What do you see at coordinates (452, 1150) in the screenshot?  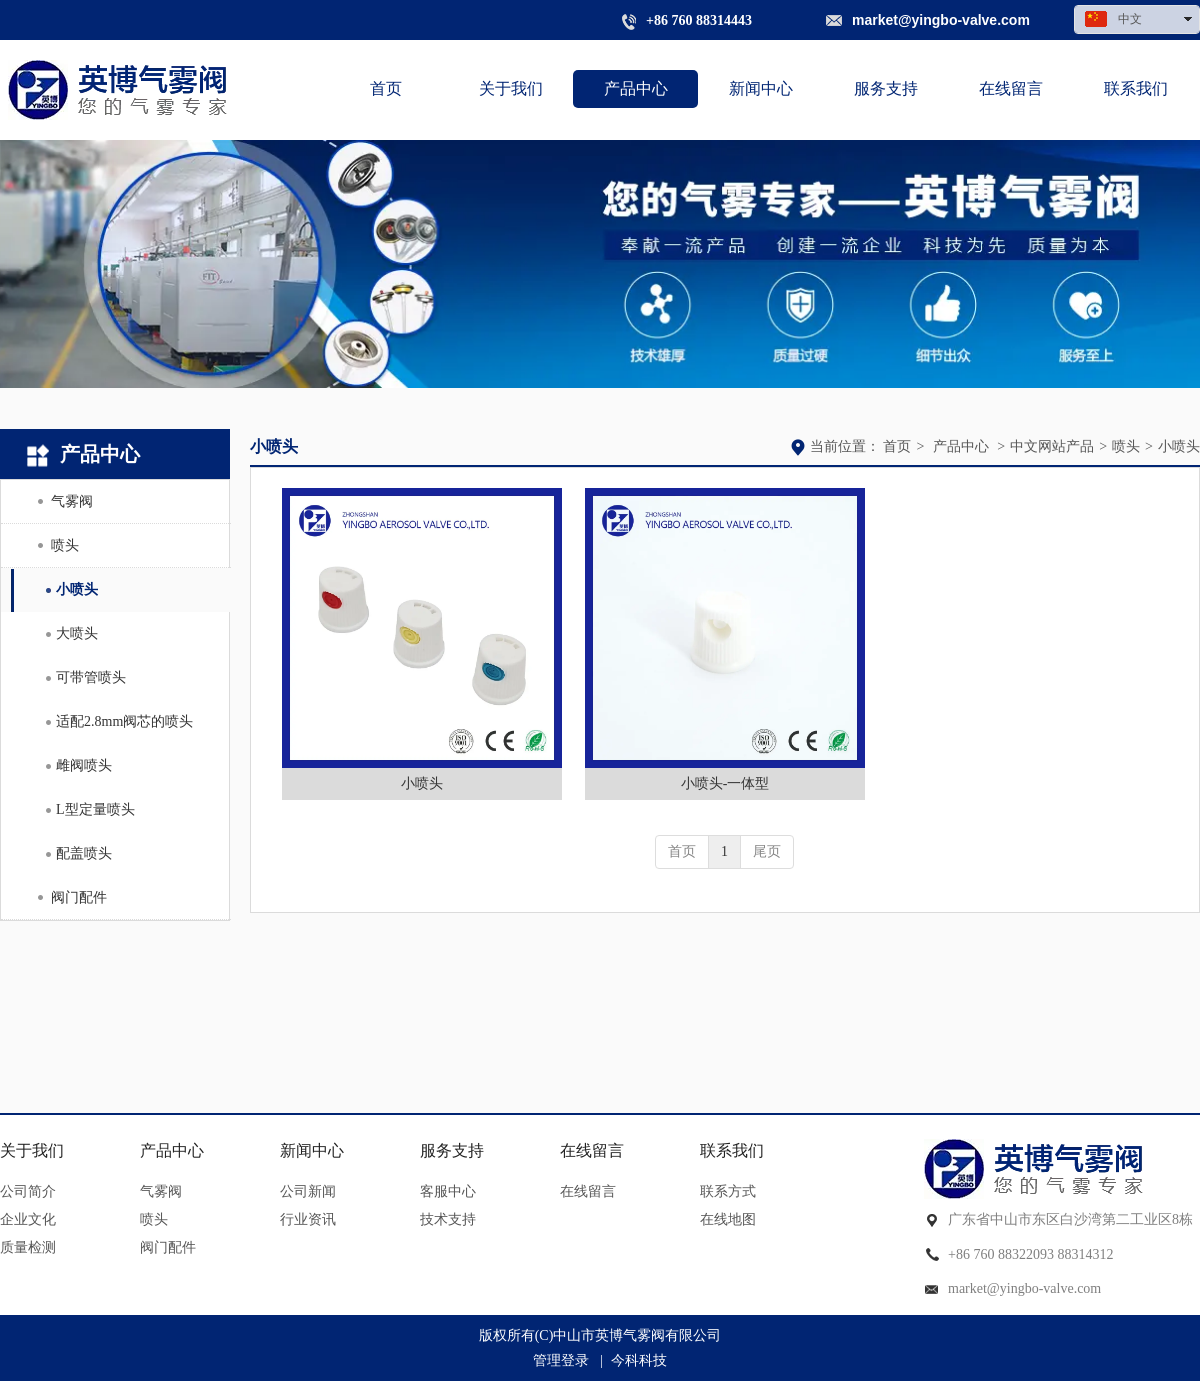 I see `服务支持` at bounding box center [452, 1150].